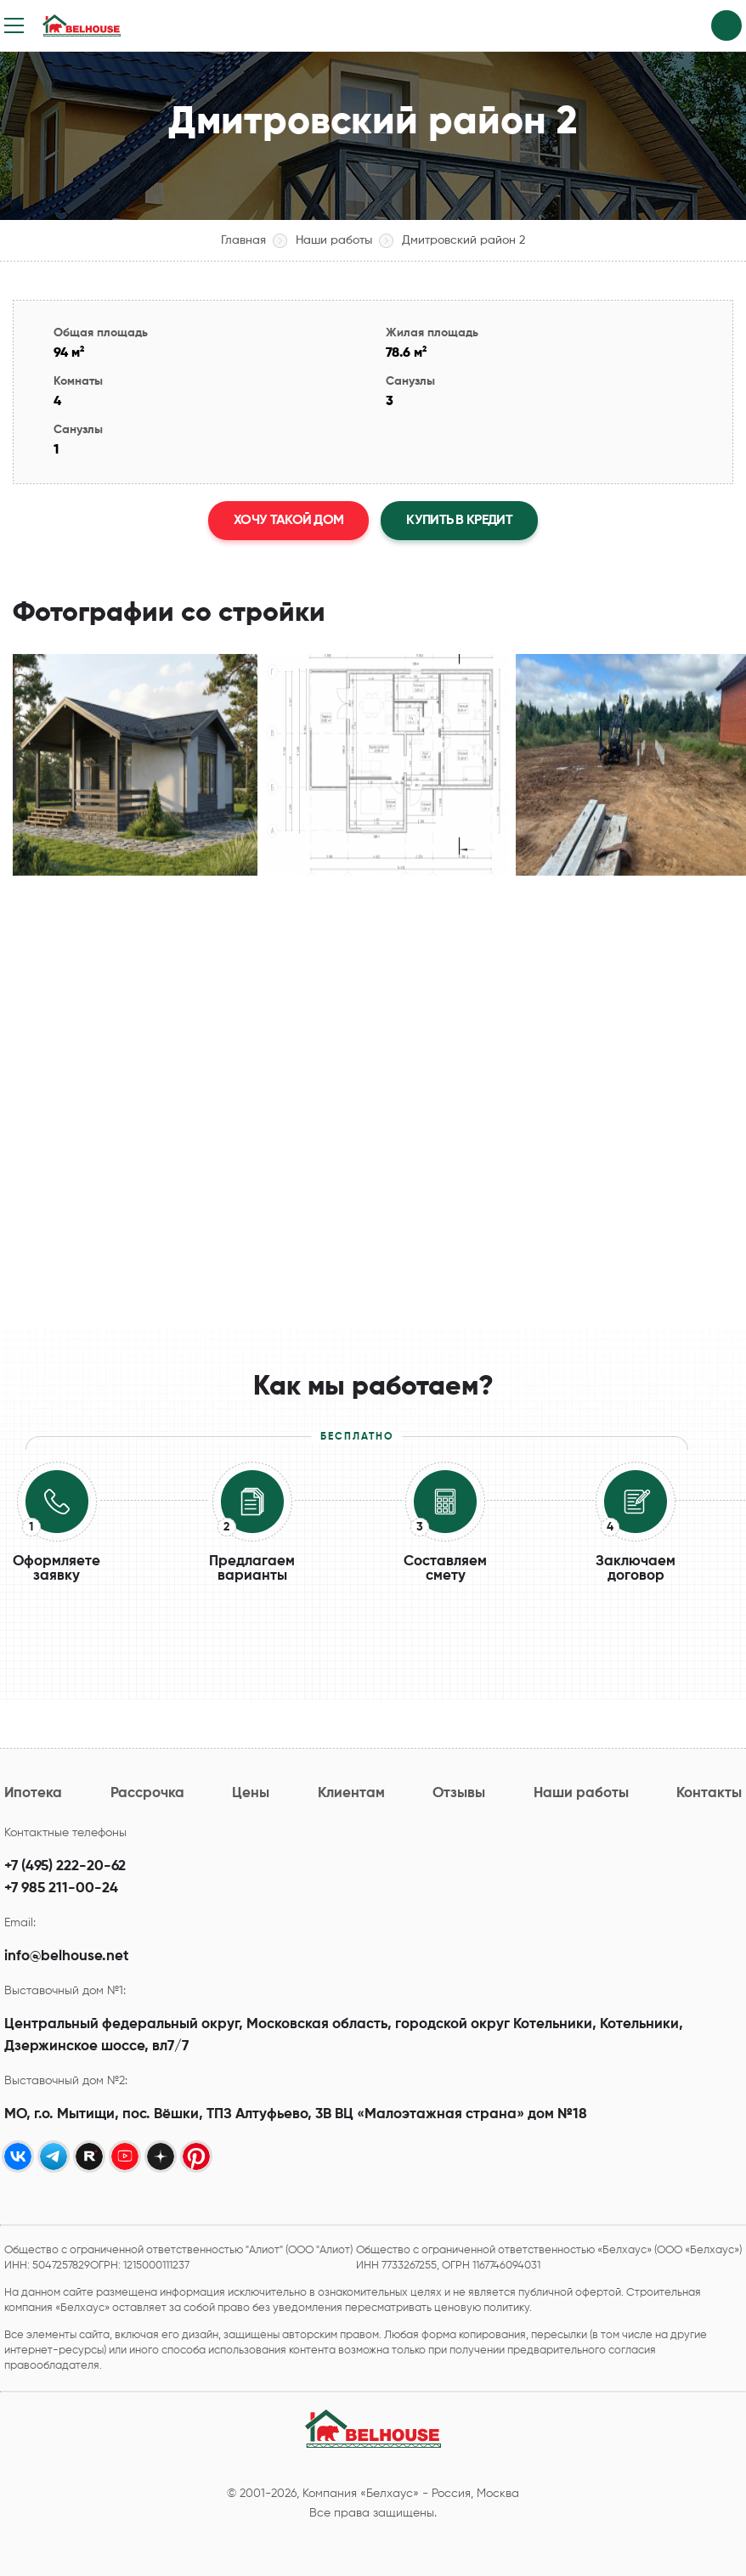  What do you see at coordinates (65, 1866) in the screenshot?
I see `+7 (495) 222-20-62` at bounding box center [65, 1866].